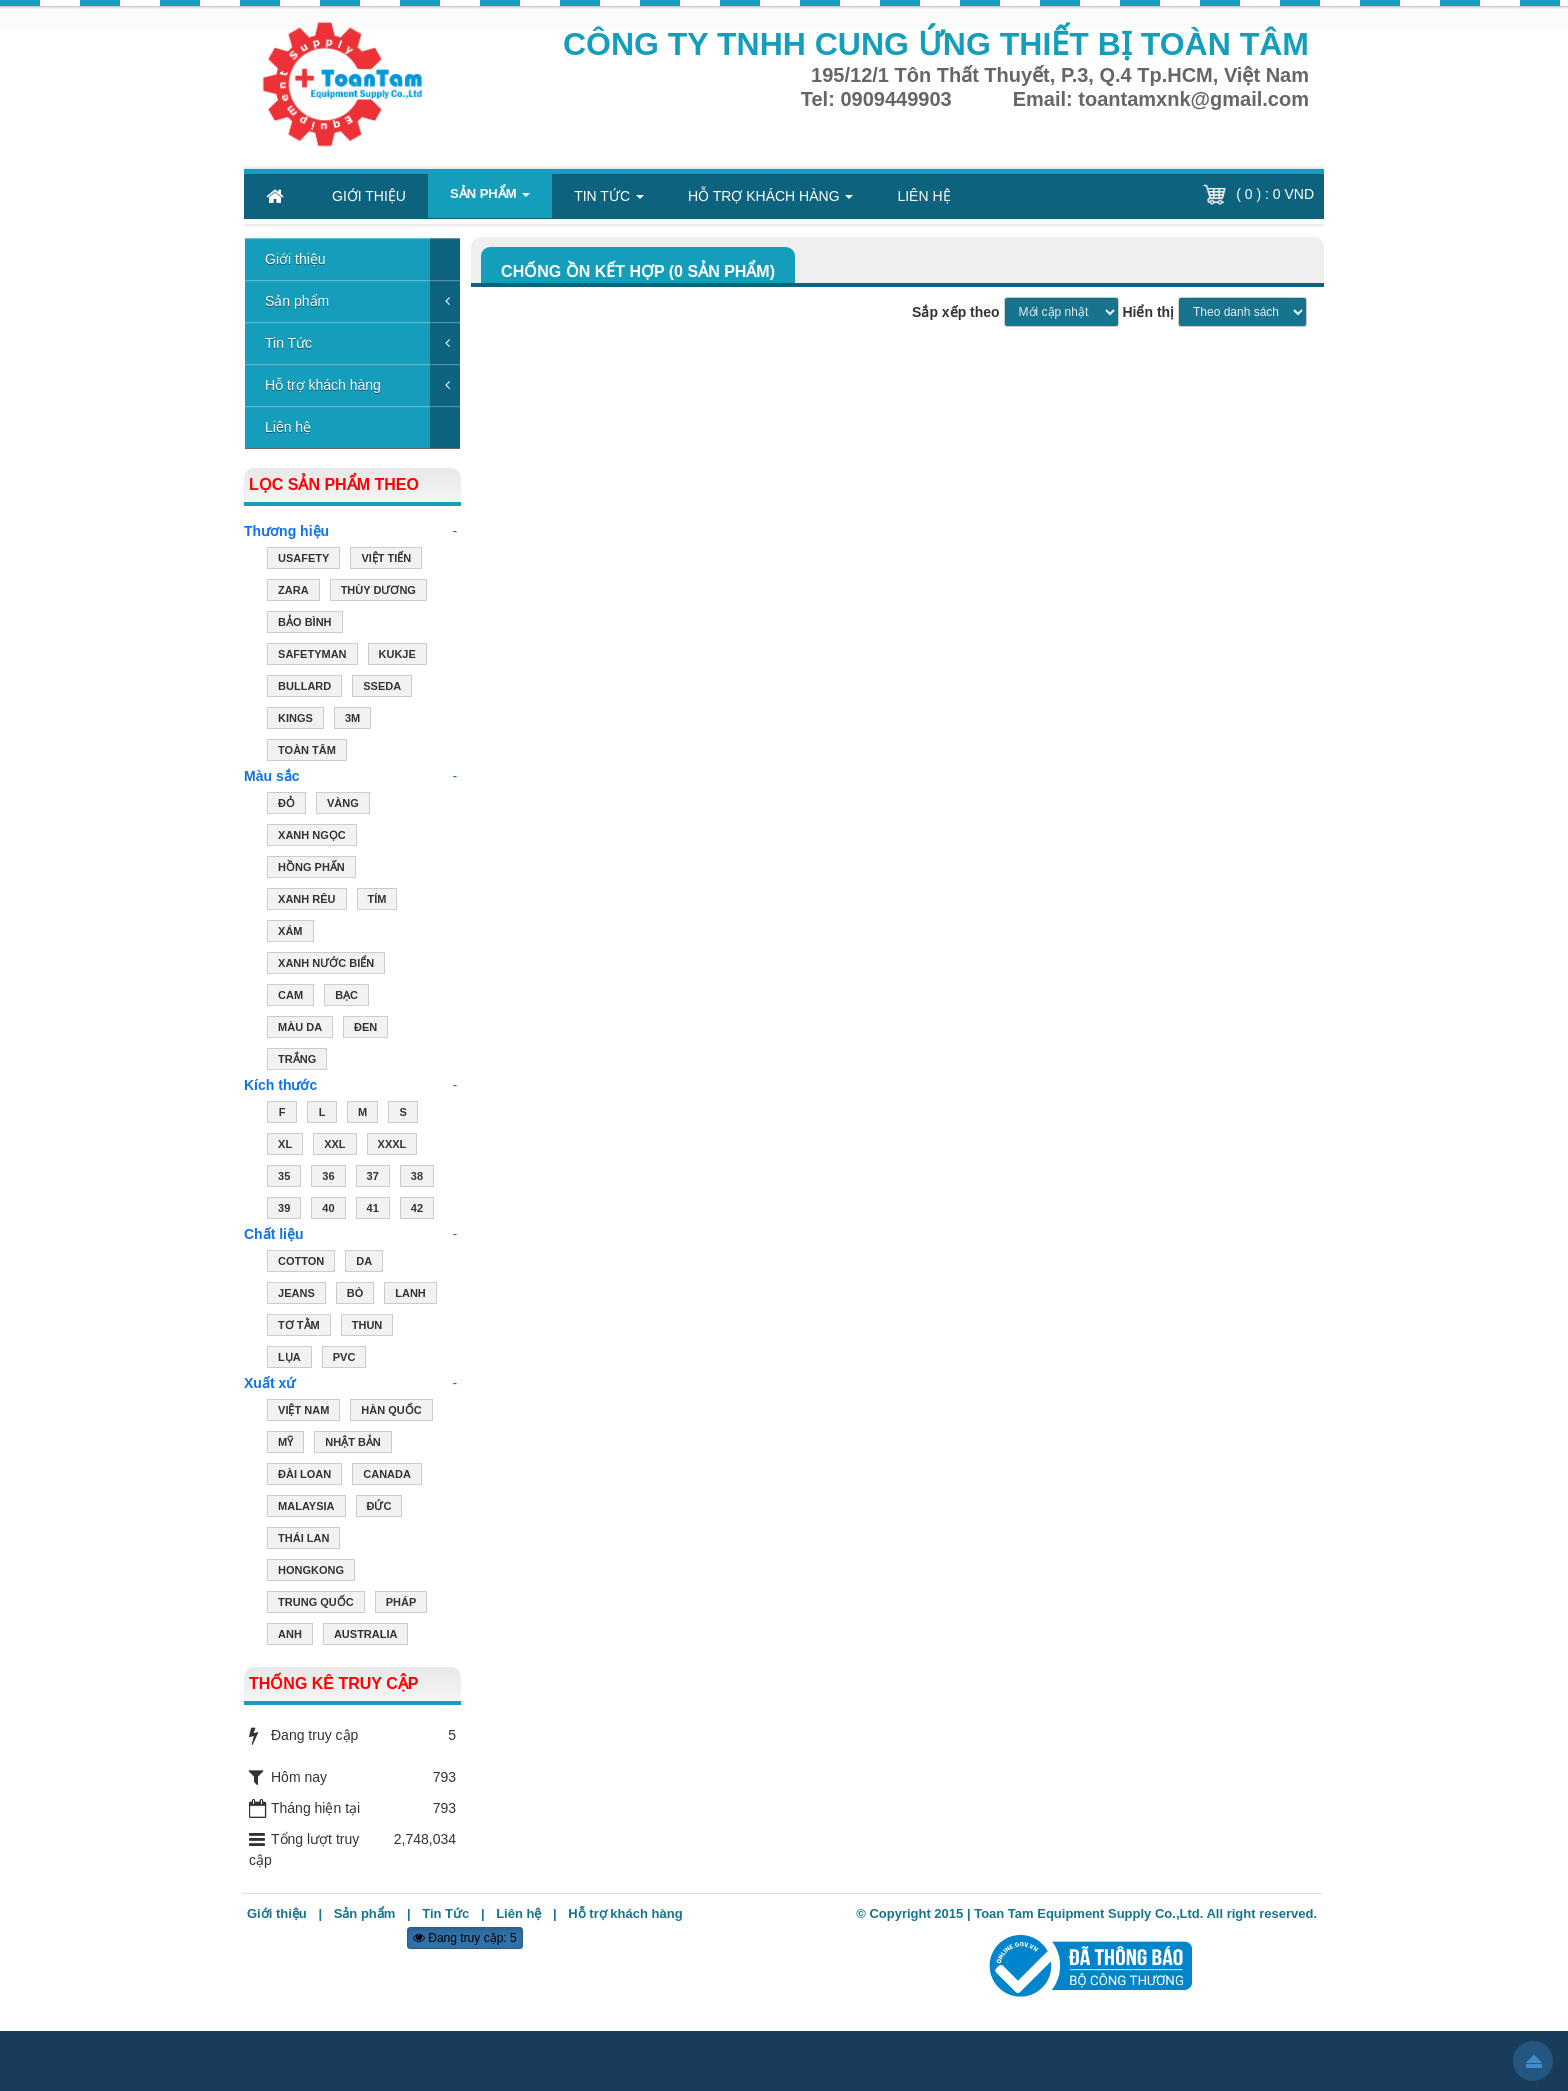 The image size is (1568, 2091). What do you see at coordinates (296, 1295) in the screenshot?
I see `JEANS` at bounding box center [296, 1295].